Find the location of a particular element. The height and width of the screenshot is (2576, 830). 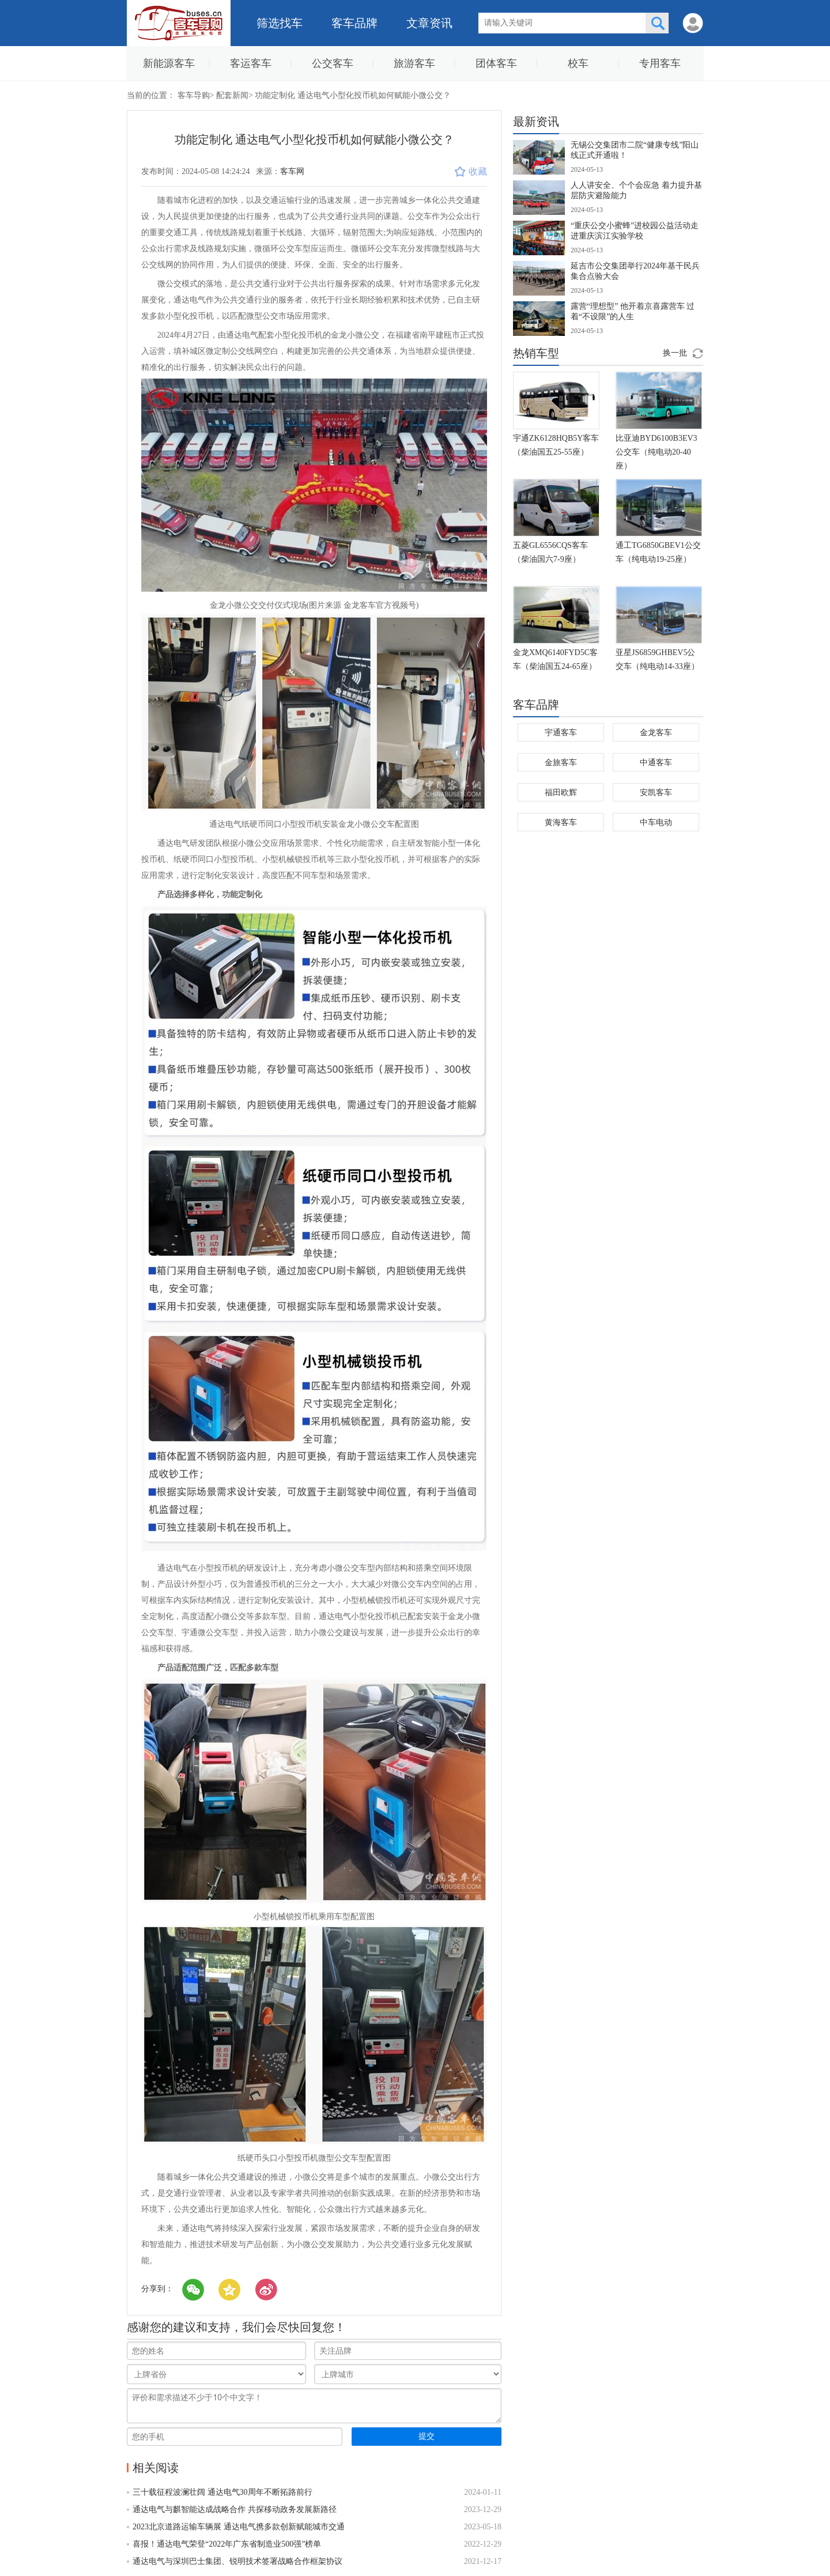

金龙客车 is located at coordinates (656, 732).